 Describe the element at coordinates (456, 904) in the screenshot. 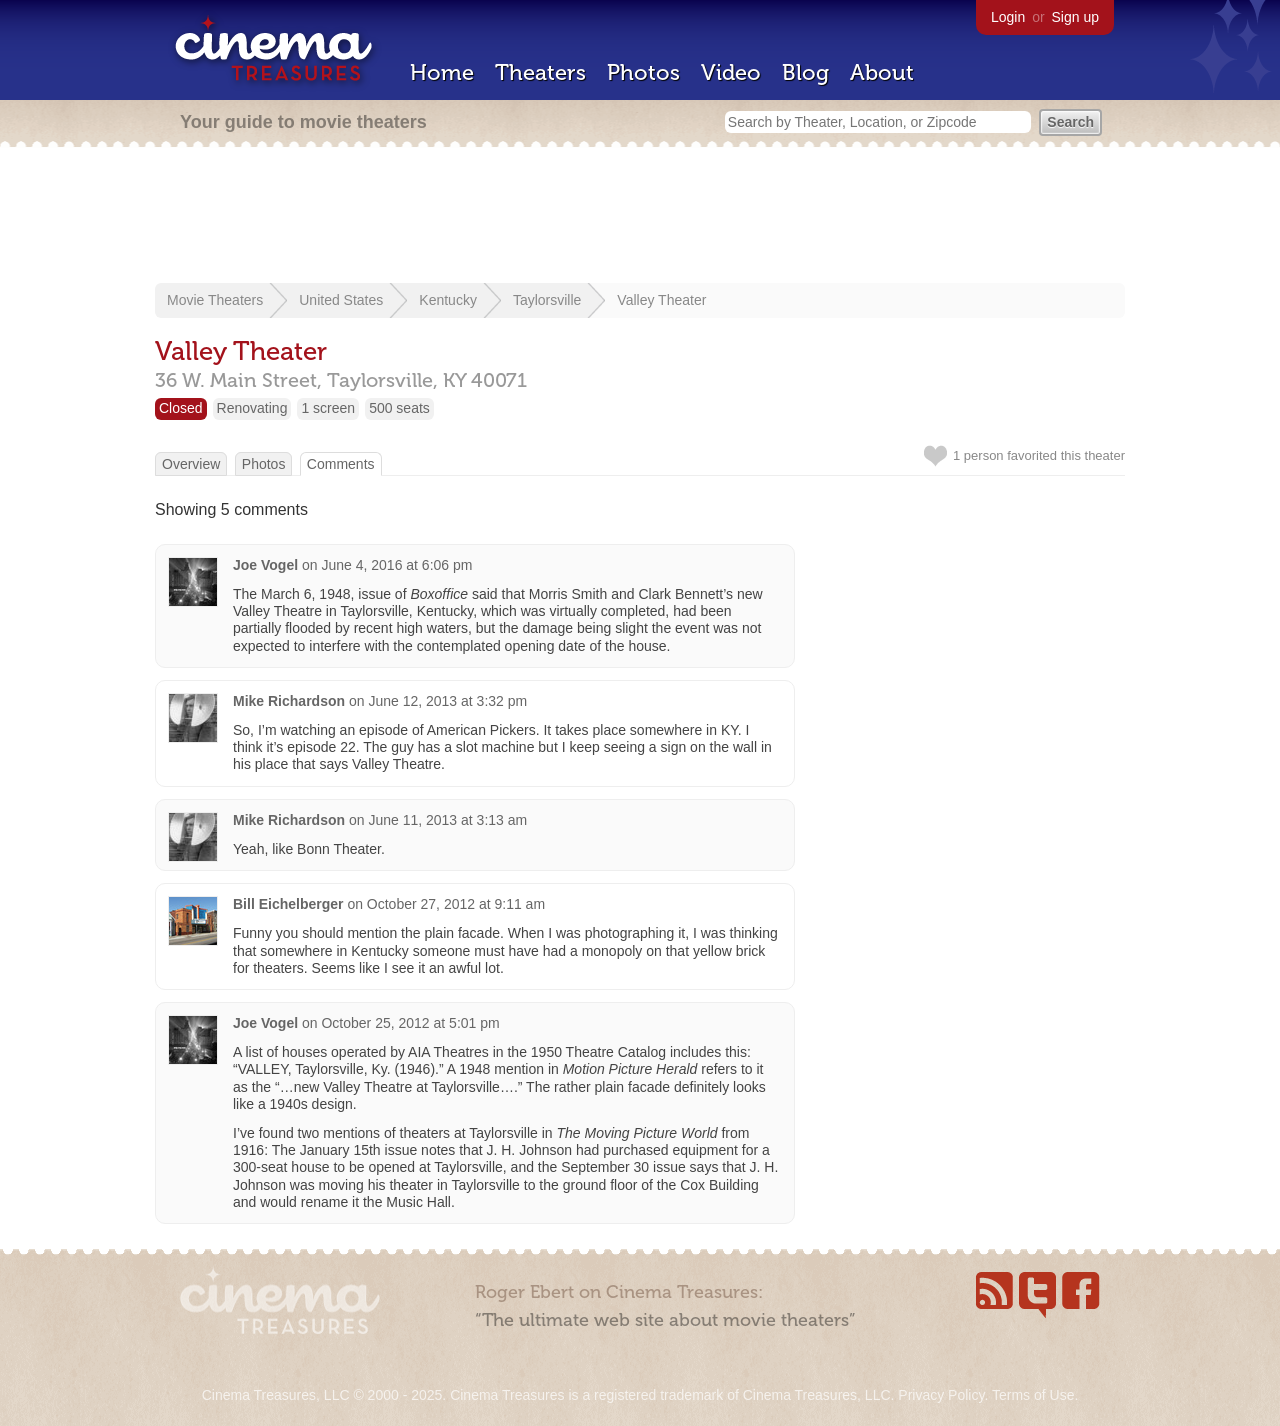

I see `October 27, 2012 at 9:11 am` at that location.